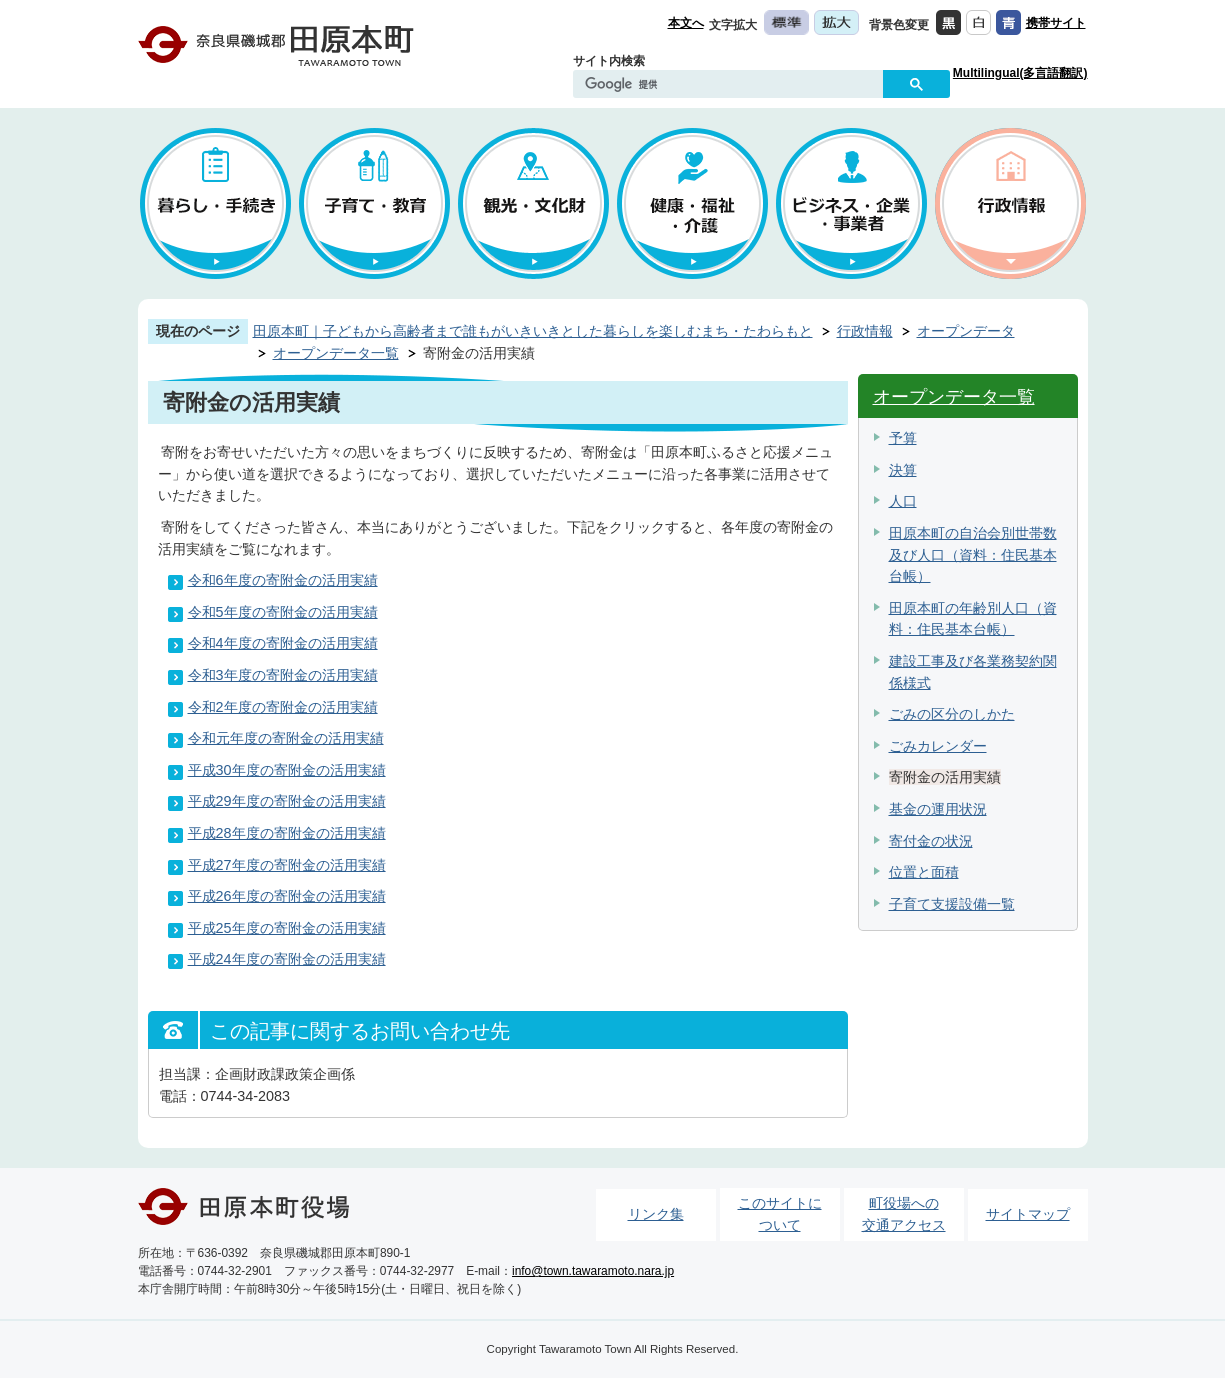 Image resolution: width=1225 pixels, height=1378 pixels. Describe the element at coordinates (283, 612) in the screenshot. I see `令和5年度の寄附金の活用実績` at that location.